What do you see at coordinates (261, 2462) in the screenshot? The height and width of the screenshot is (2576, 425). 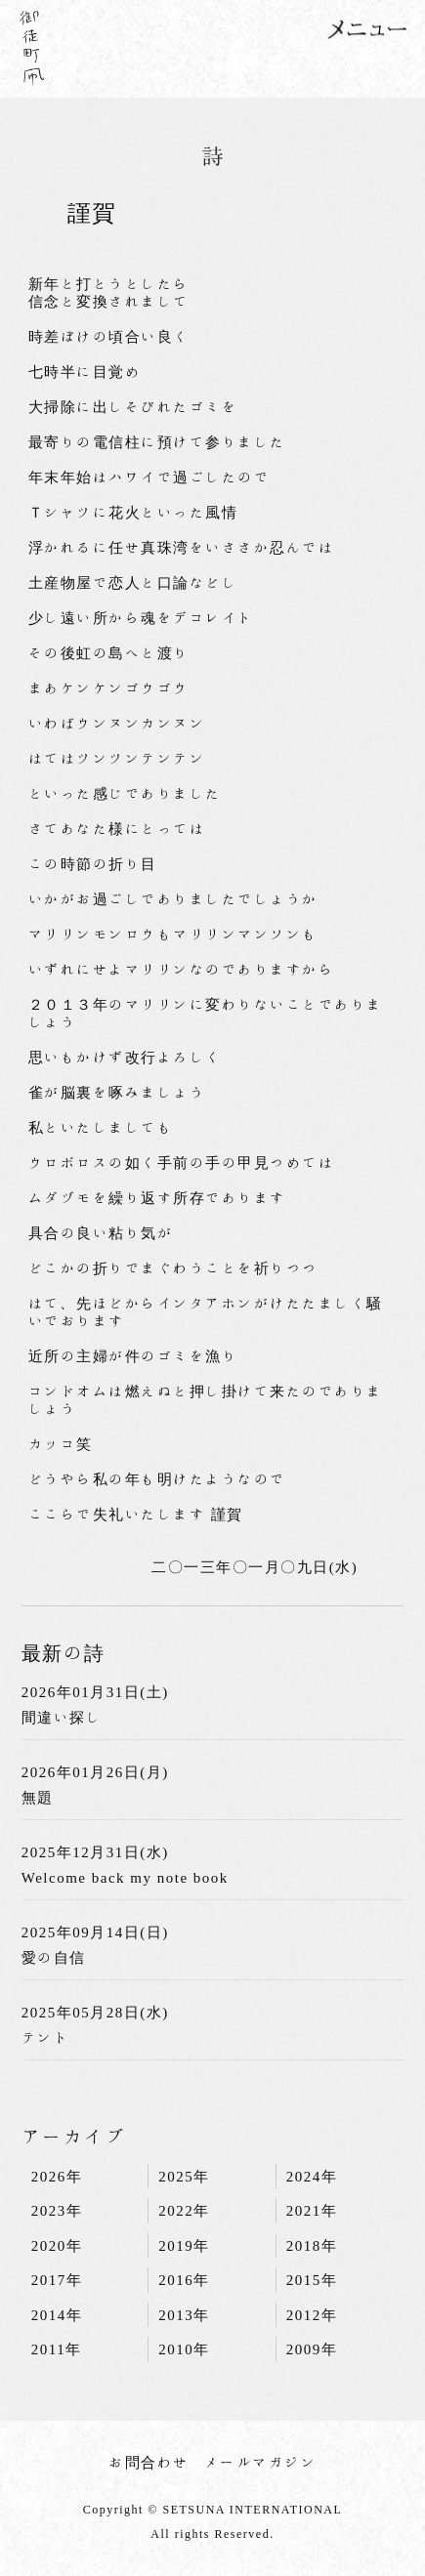 I see `メールマガジン` at bounding box center [261, 2462].